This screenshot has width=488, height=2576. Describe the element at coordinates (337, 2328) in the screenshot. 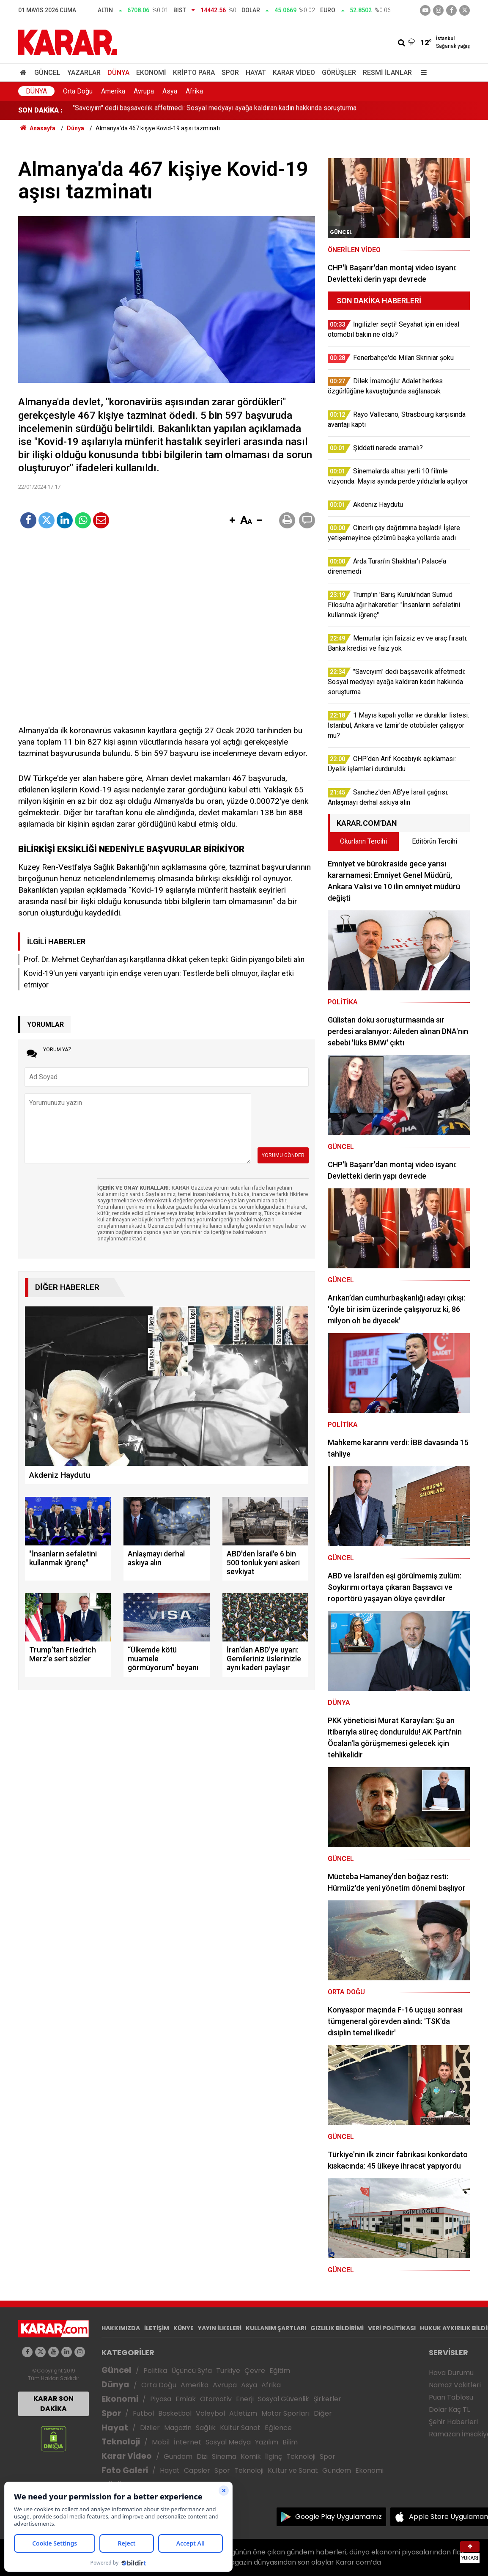

I see `GIZLILIK BİLDİRİMİ` at that location.